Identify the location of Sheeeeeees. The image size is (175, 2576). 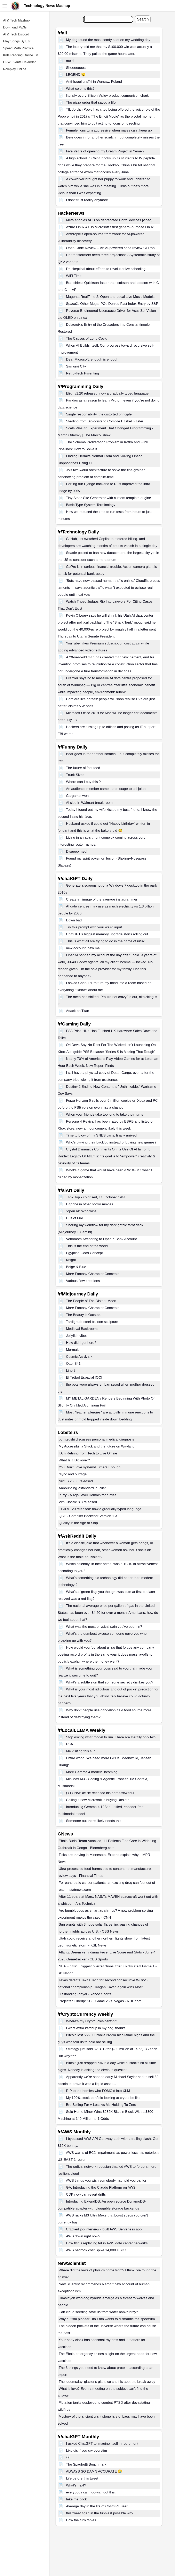
(76, 68).